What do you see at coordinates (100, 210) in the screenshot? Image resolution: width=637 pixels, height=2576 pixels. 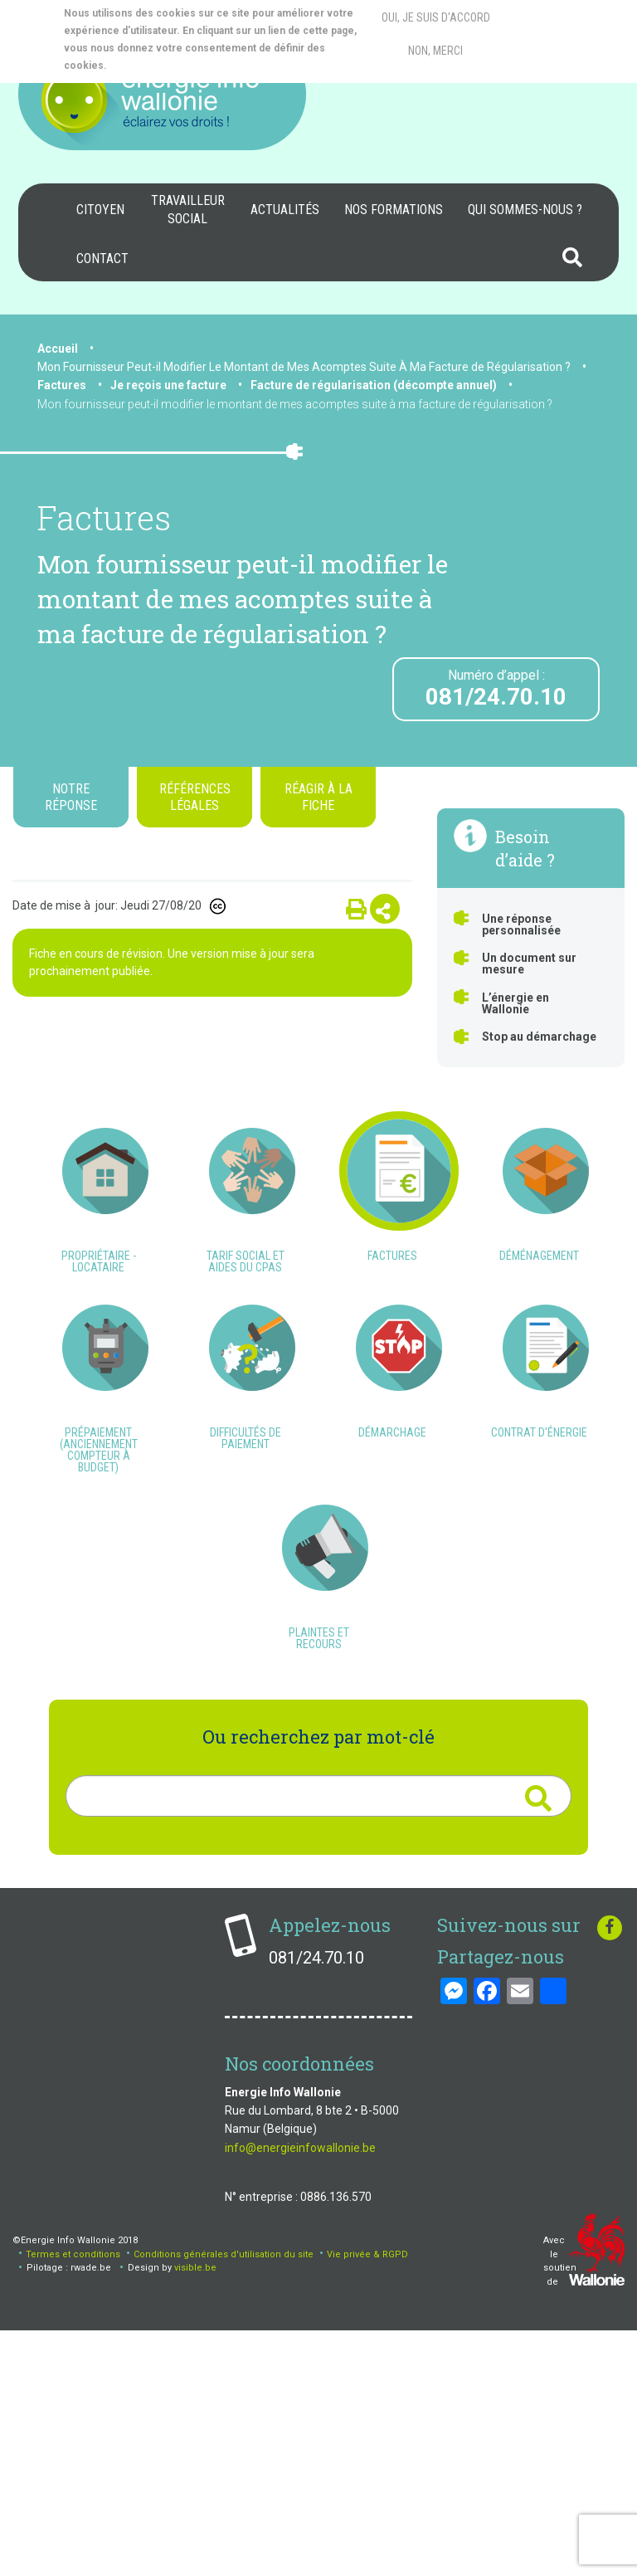 I see `[menuitem]` at bounding box center [100, 210].